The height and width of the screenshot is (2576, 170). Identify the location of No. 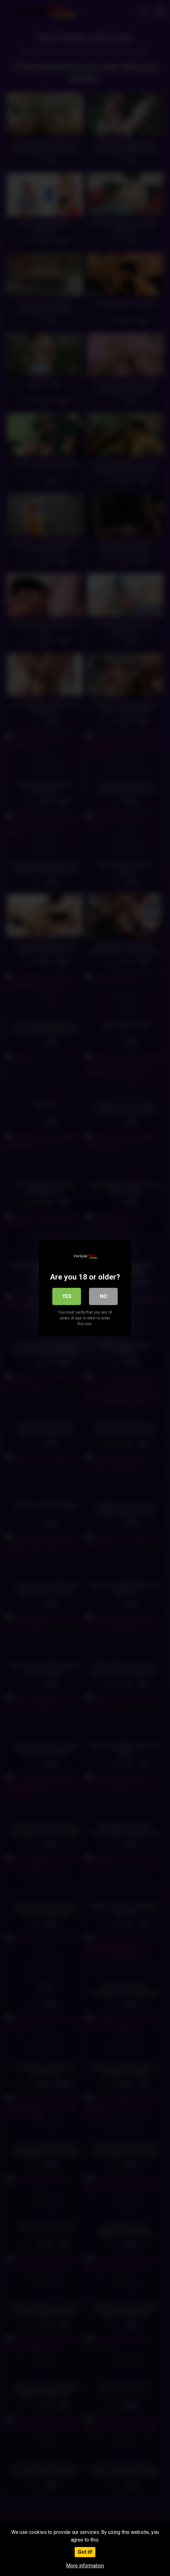
(103, 1296).